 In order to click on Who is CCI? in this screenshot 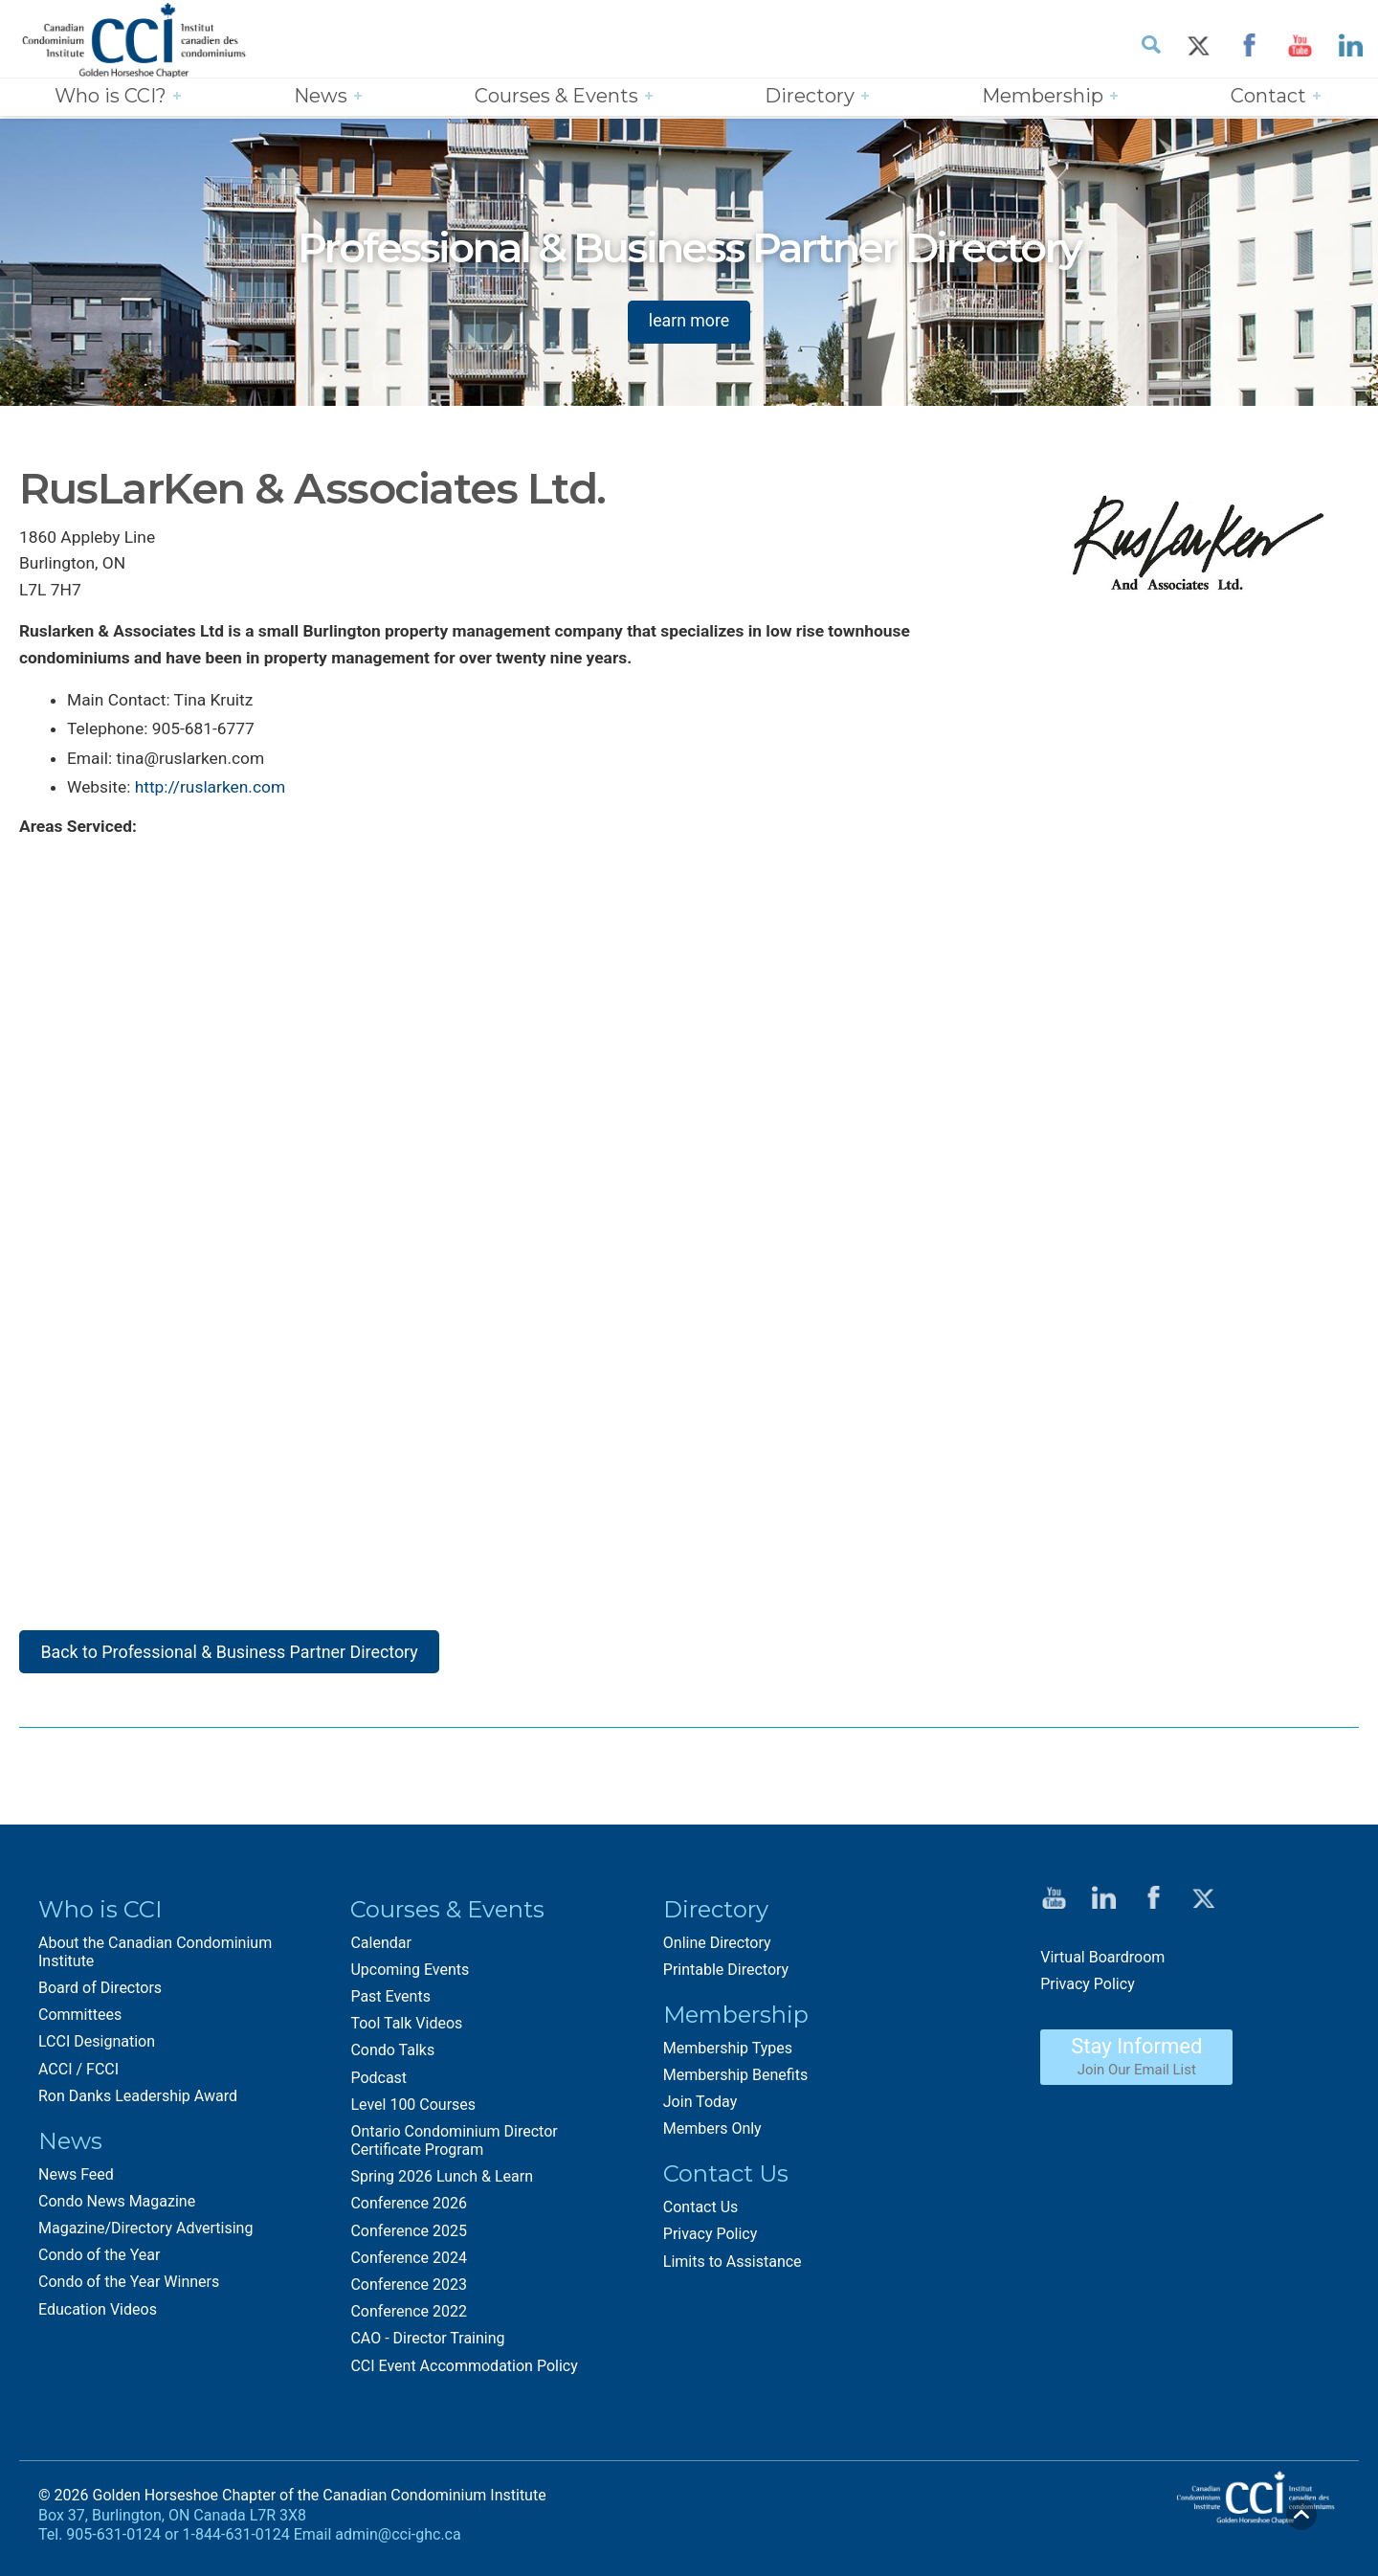, I will do `click(111, 96)`.